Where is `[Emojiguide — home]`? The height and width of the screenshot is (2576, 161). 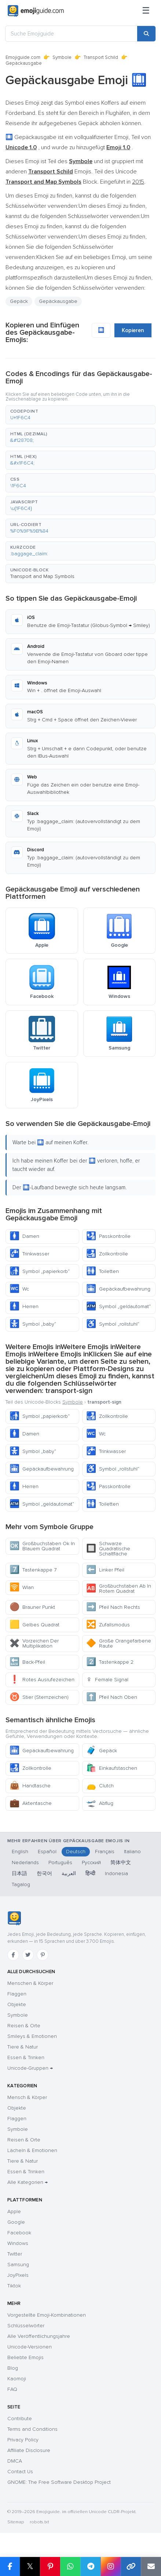 [Emojiguide — home] is located at coordinates (35, 11).